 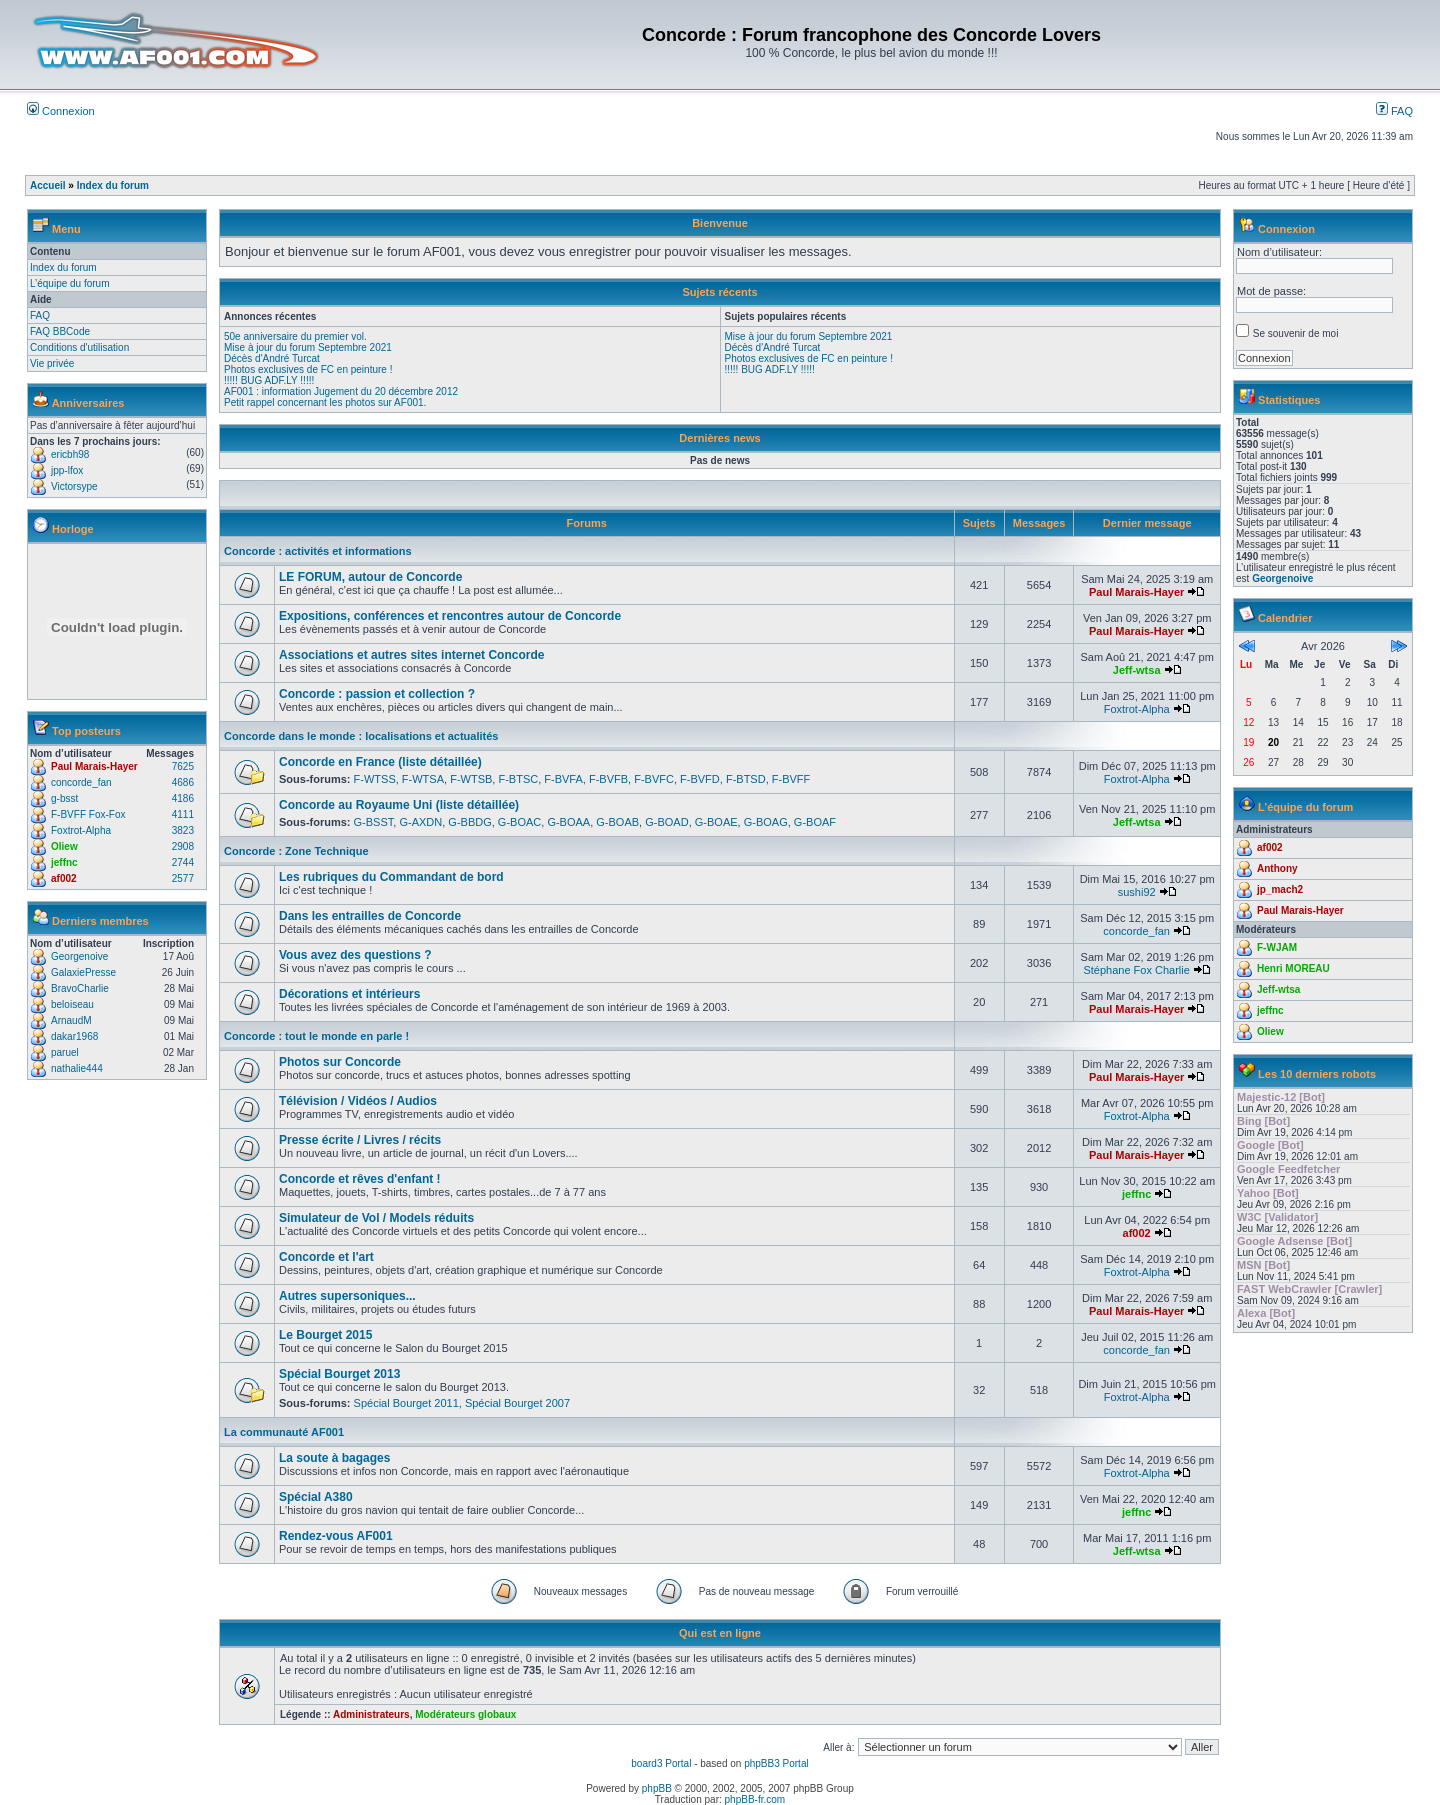 I want to click on G-BBDG, so click(x=469, y=822).